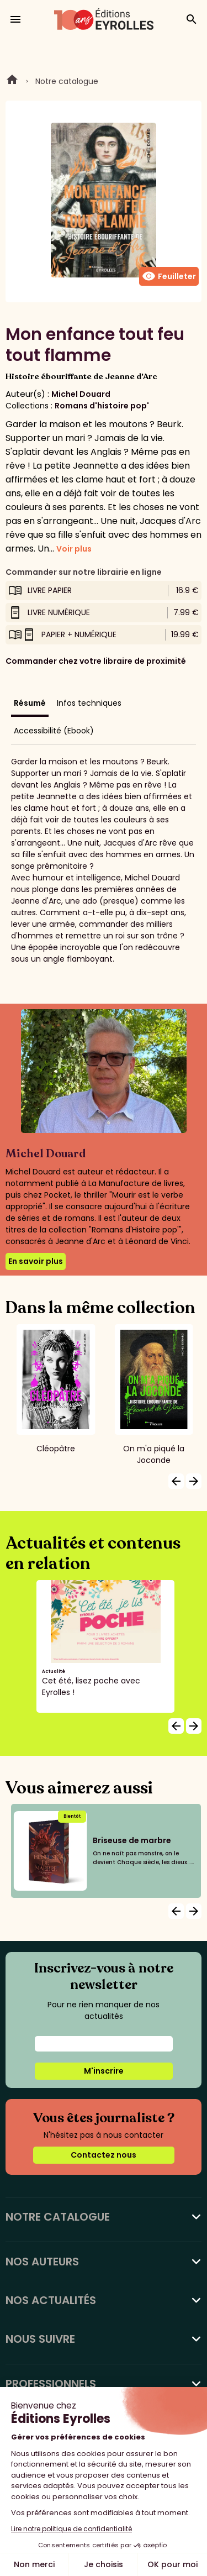 The height and width of the screenshot is (2576, 207). Describe the element at coordinates (35, 1261) in the screenshot. I see `En savoir plus` at that location.